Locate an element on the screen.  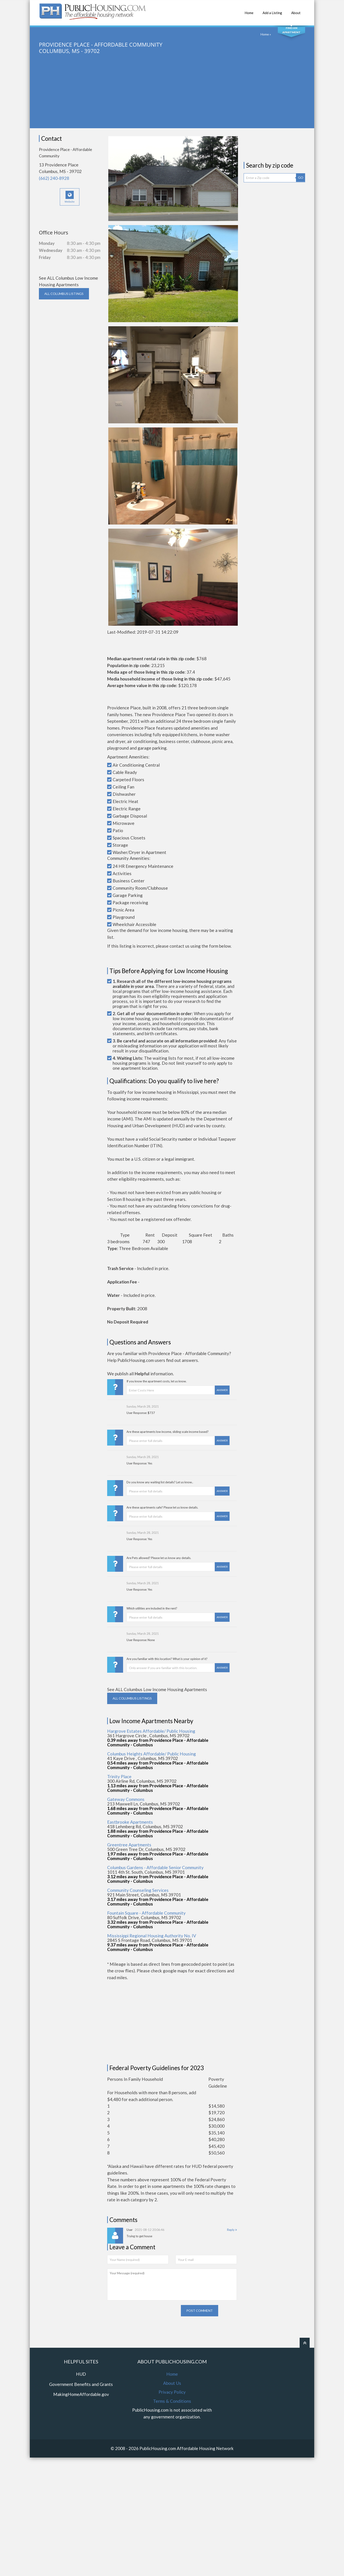
GO is located at coordinates (300, 177).